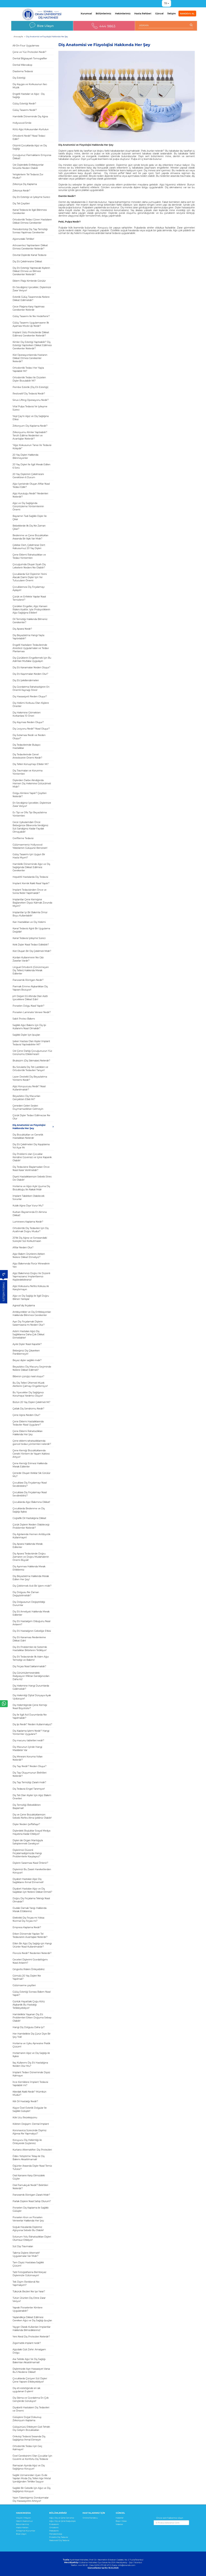  What do you see at coordinates (30, 425) in the screenshot?
I see `Zirkonyum Diş Kaplama Nedir?` at bounding box center [30, 425].